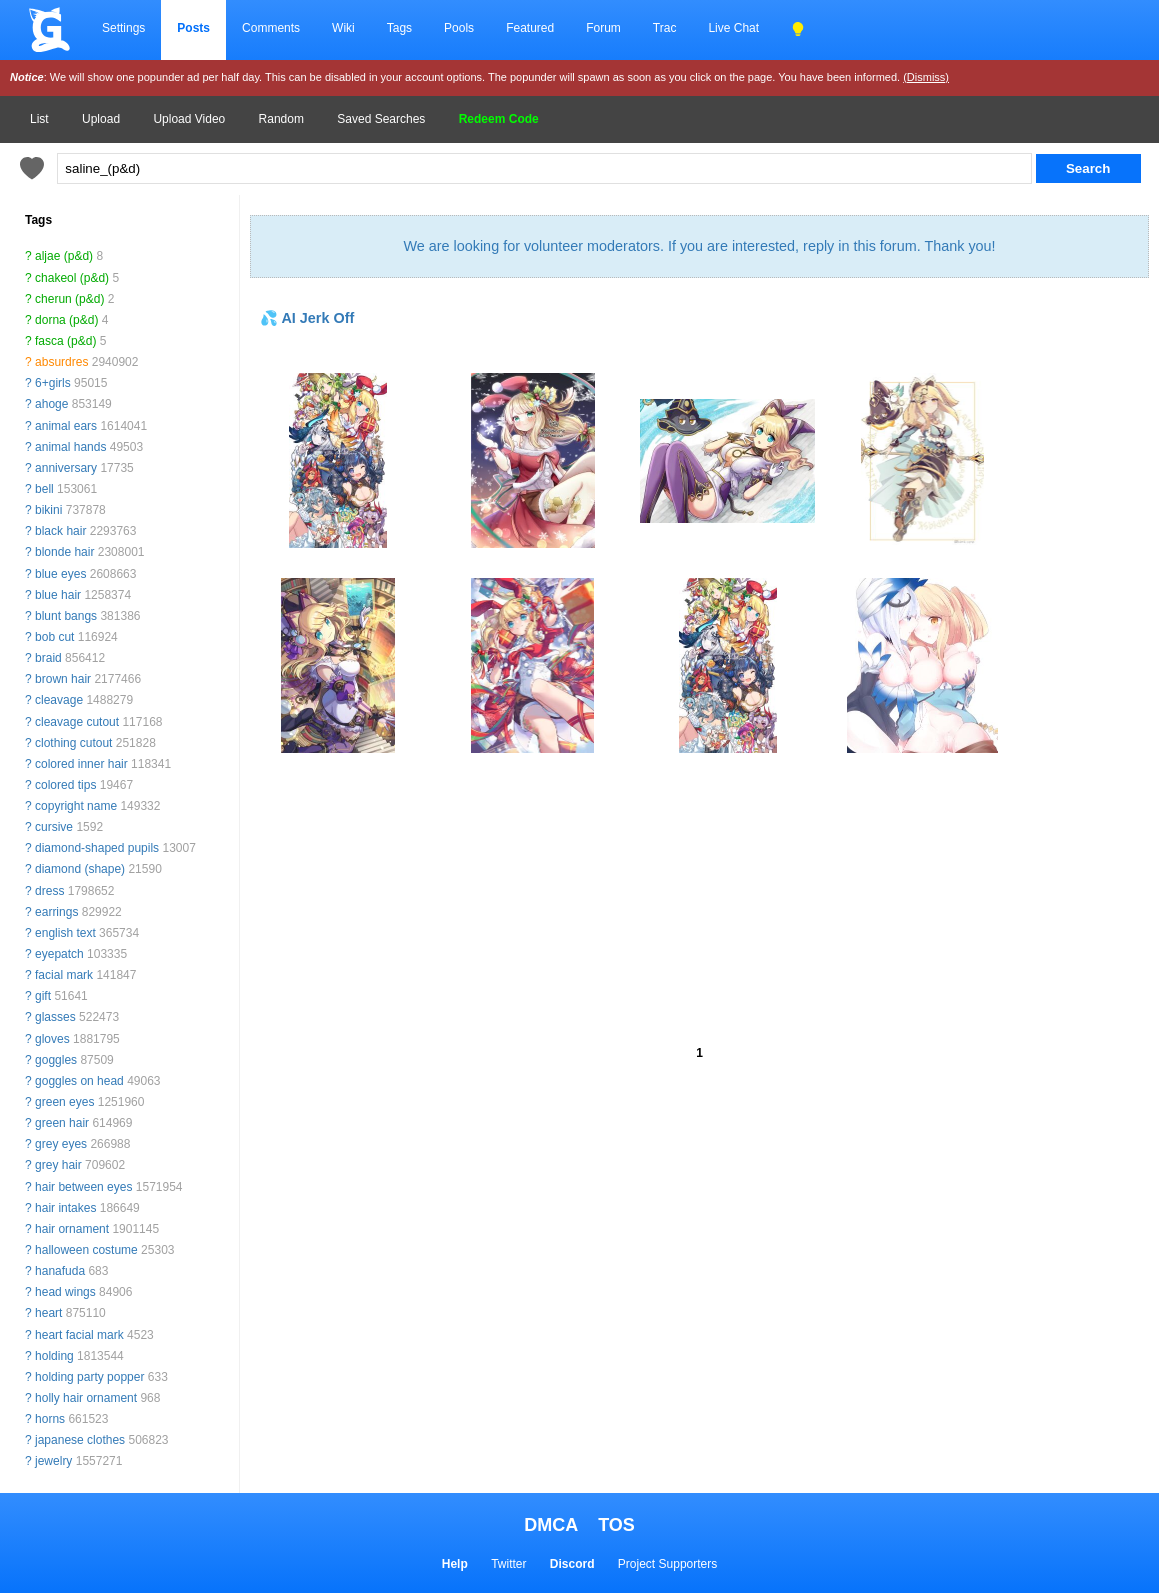  Describe the element at coordinates (66, 320) in the screenshot. I see `dorna (p&d)` at that location.